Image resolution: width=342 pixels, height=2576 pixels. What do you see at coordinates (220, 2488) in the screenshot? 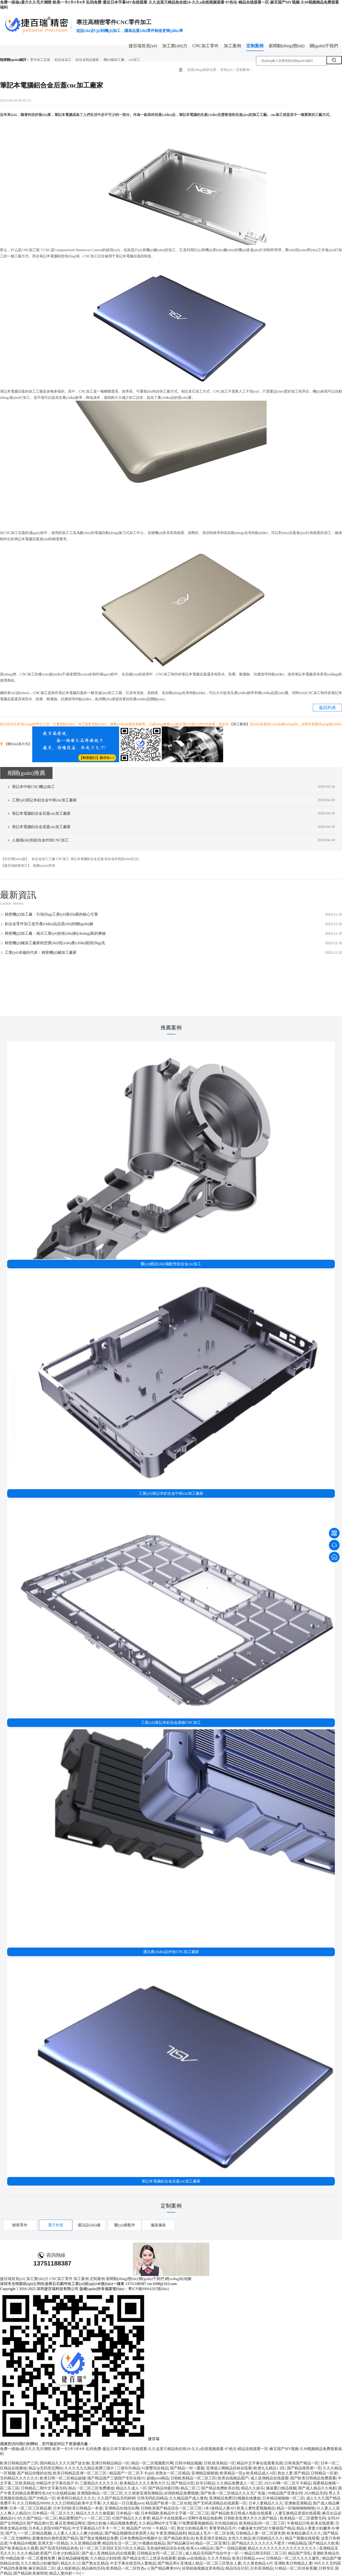
I see `国产精品免费欧美在线` at bounding box center [220, 2488].